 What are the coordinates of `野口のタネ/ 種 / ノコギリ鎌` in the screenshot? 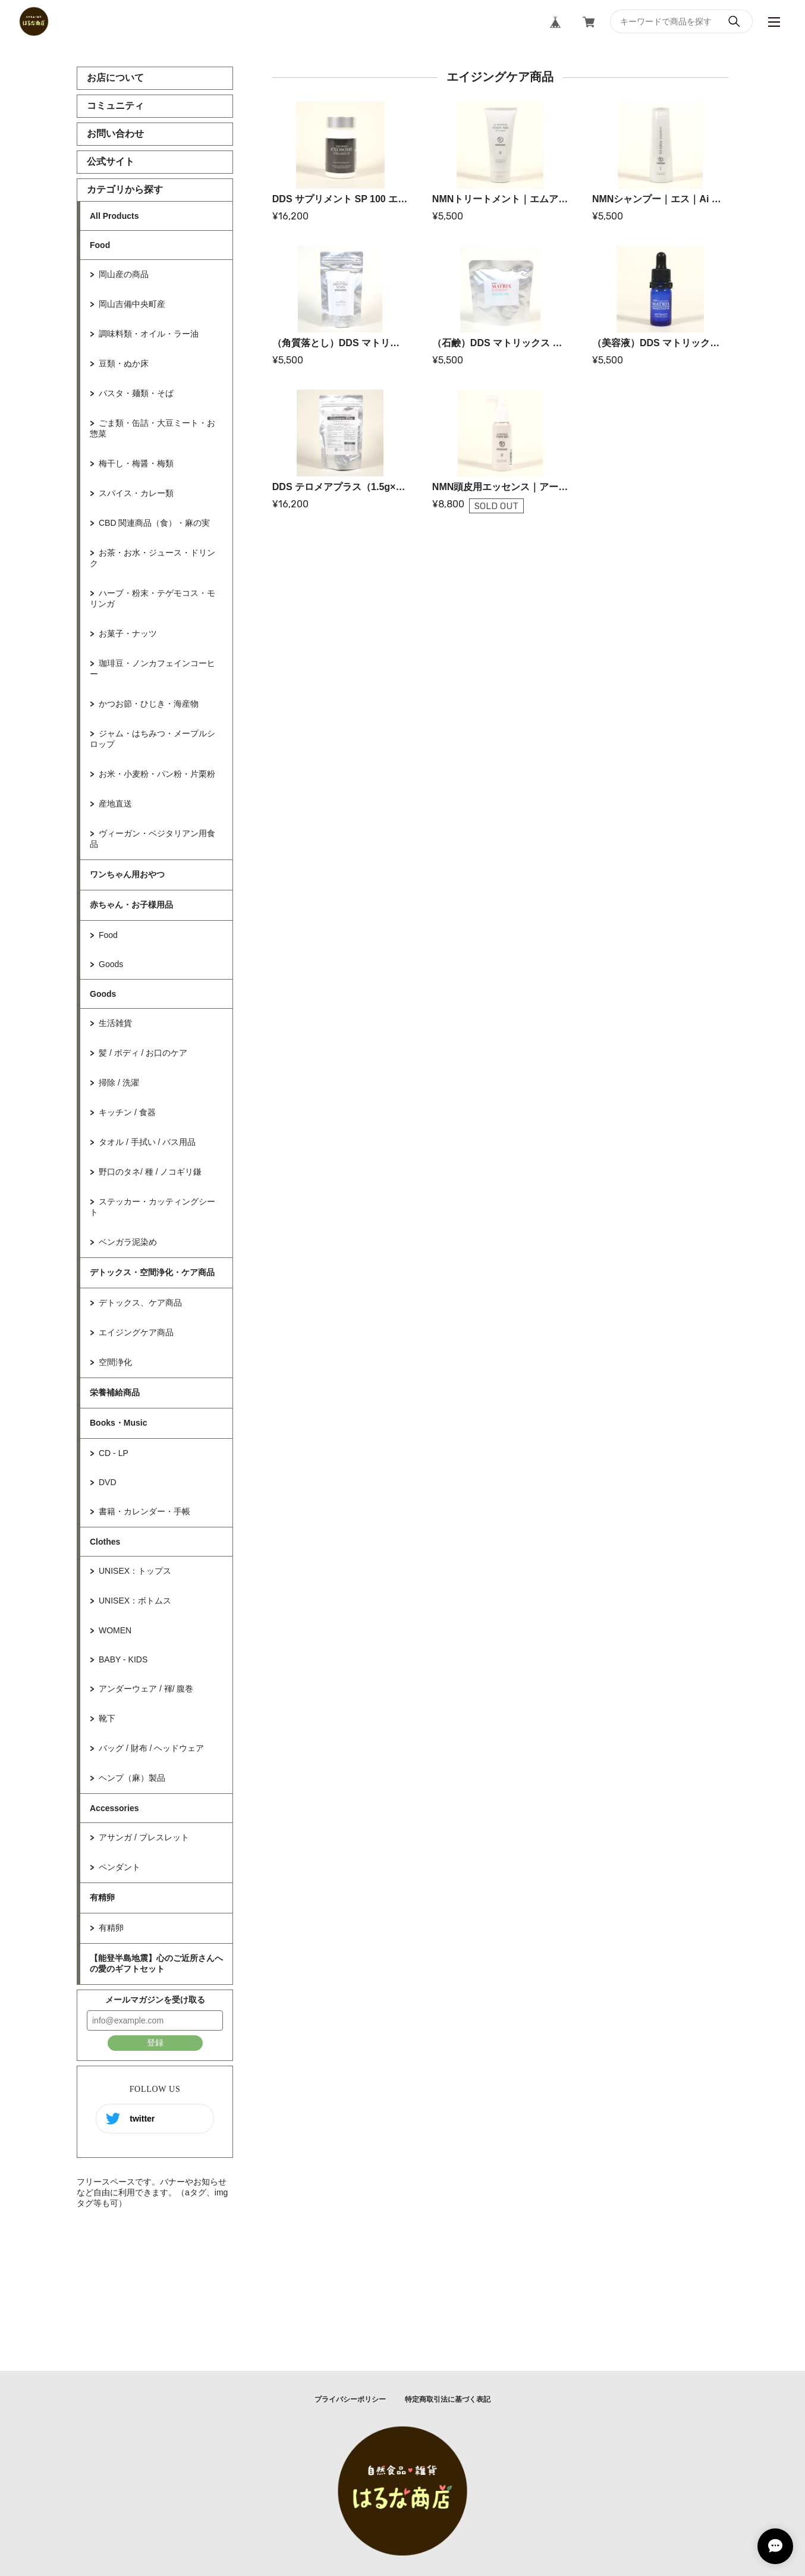 It's located at (150, 1171).